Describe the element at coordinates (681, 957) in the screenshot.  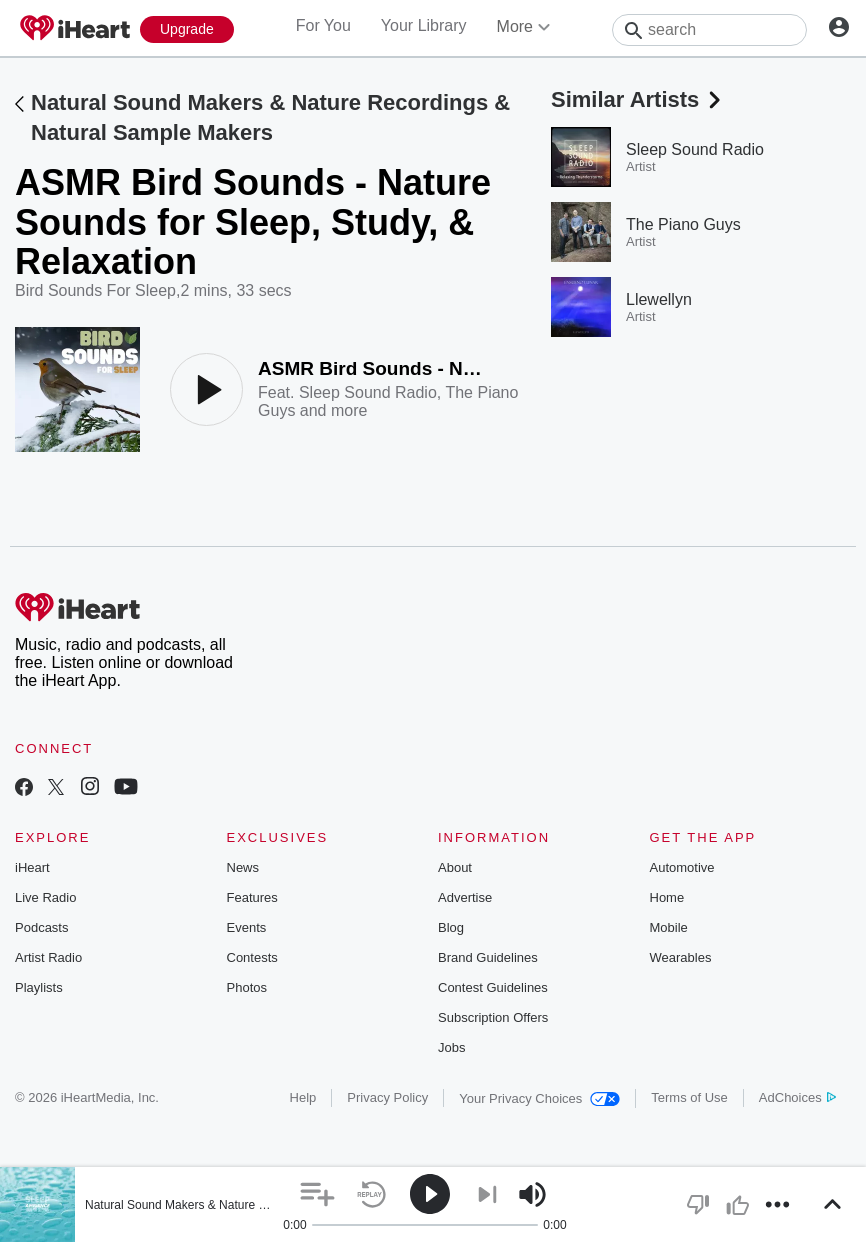
I see `Wearables` at that location.